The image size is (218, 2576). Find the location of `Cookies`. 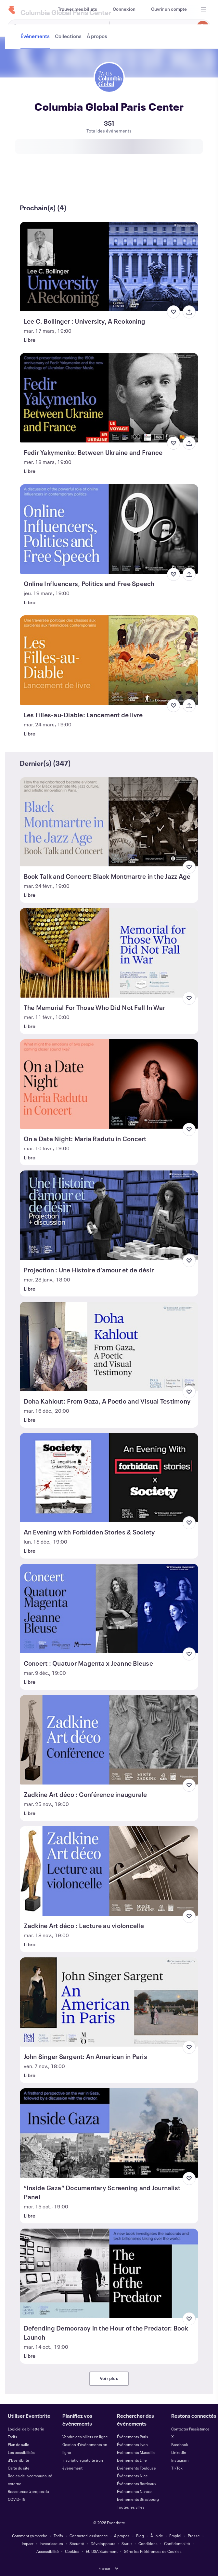

Cookies is located at coordinates (72, 2551).